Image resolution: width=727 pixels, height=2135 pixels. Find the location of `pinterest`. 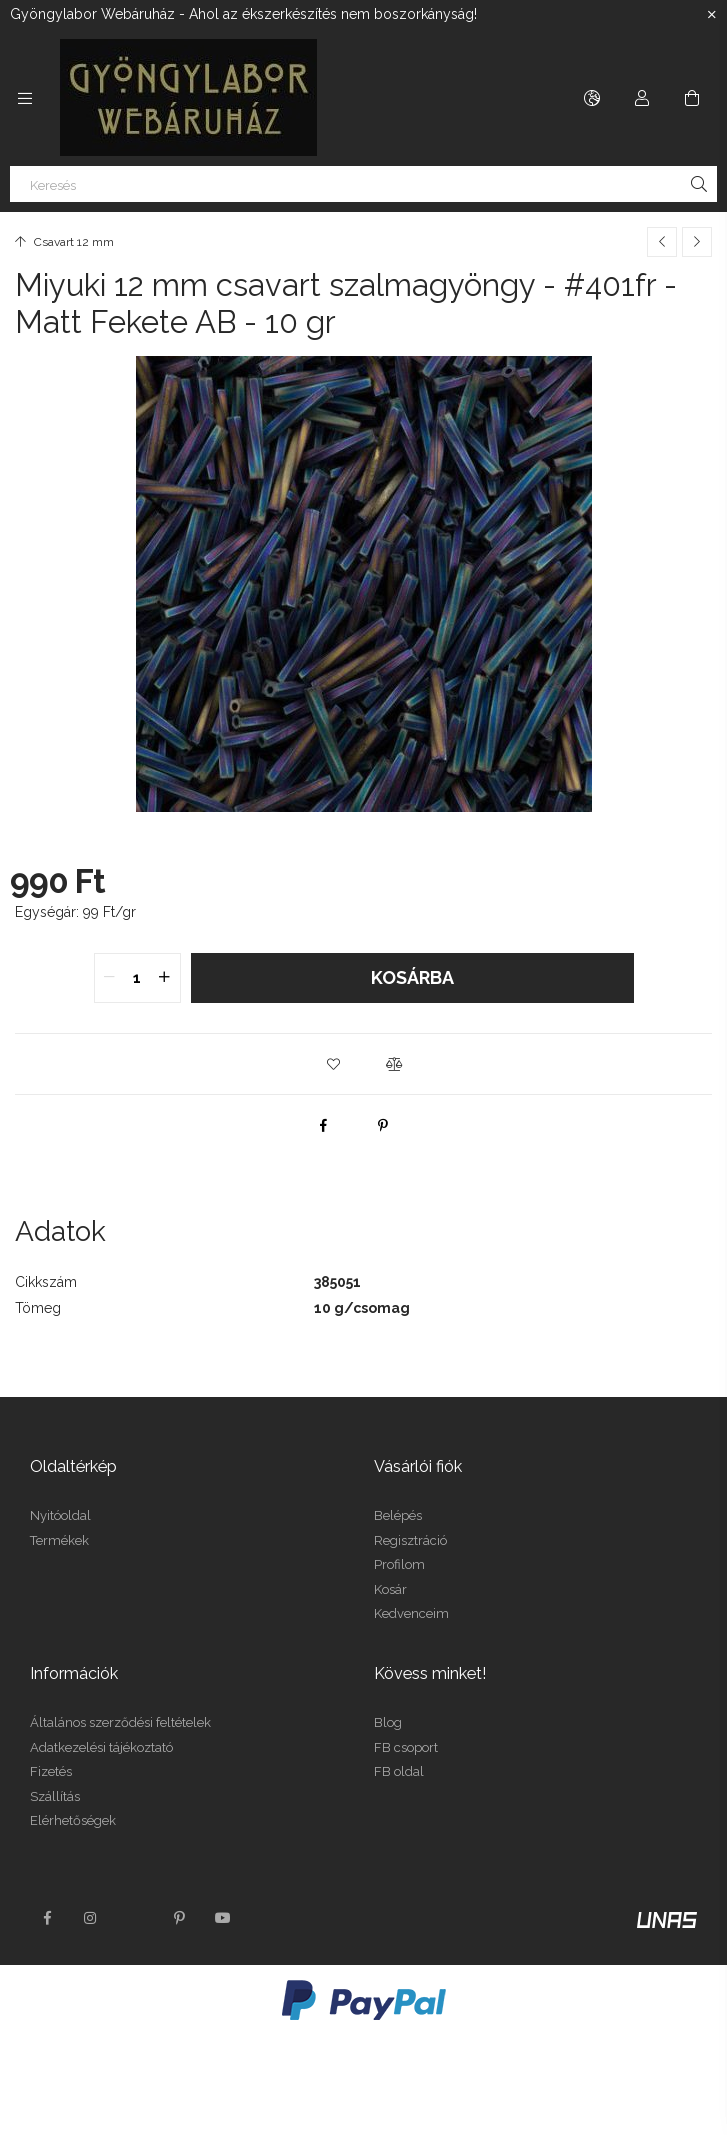

pinterest is located at coordinates (179, 1918).